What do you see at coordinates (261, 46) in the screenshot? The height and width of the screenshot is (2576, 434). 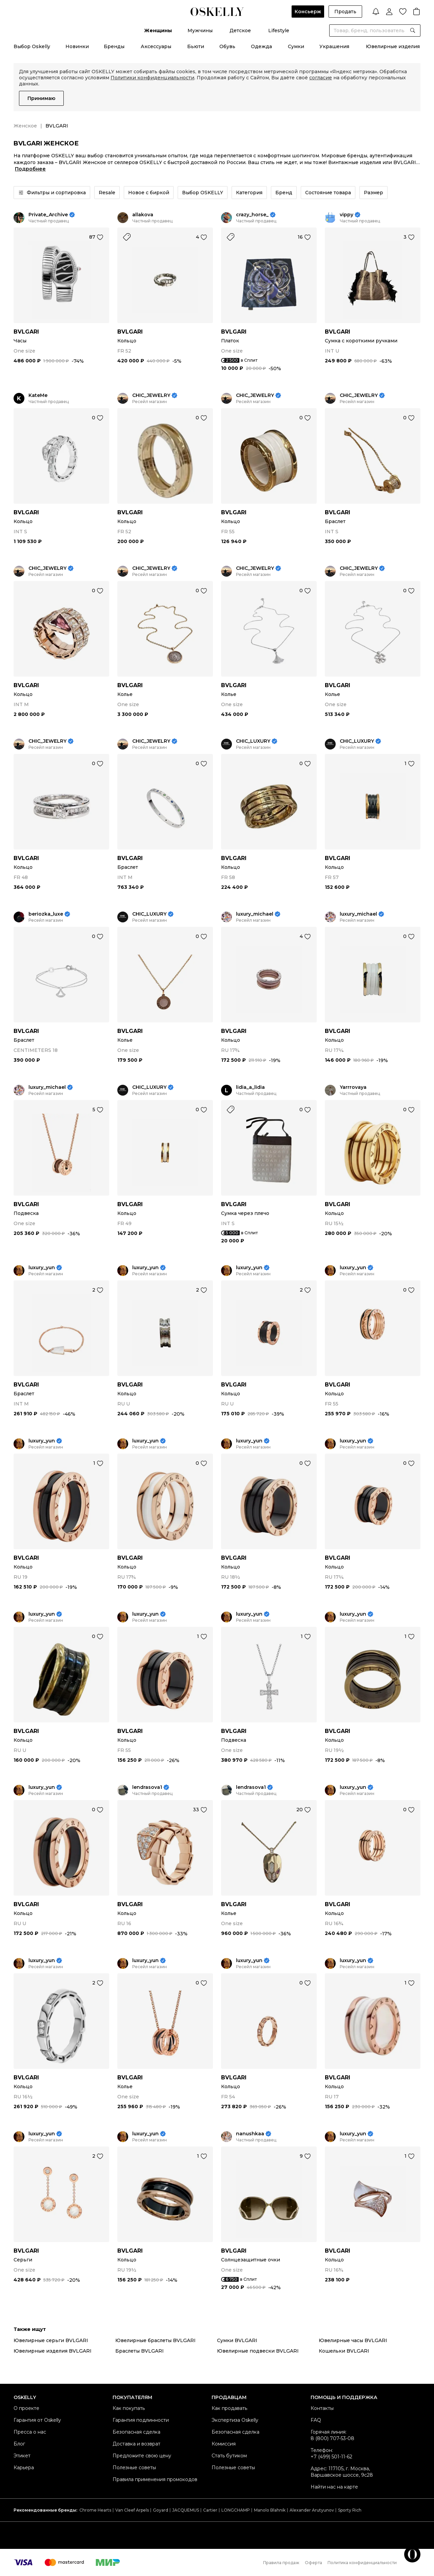 I see `Одежда` at bounding box center [261, 46].